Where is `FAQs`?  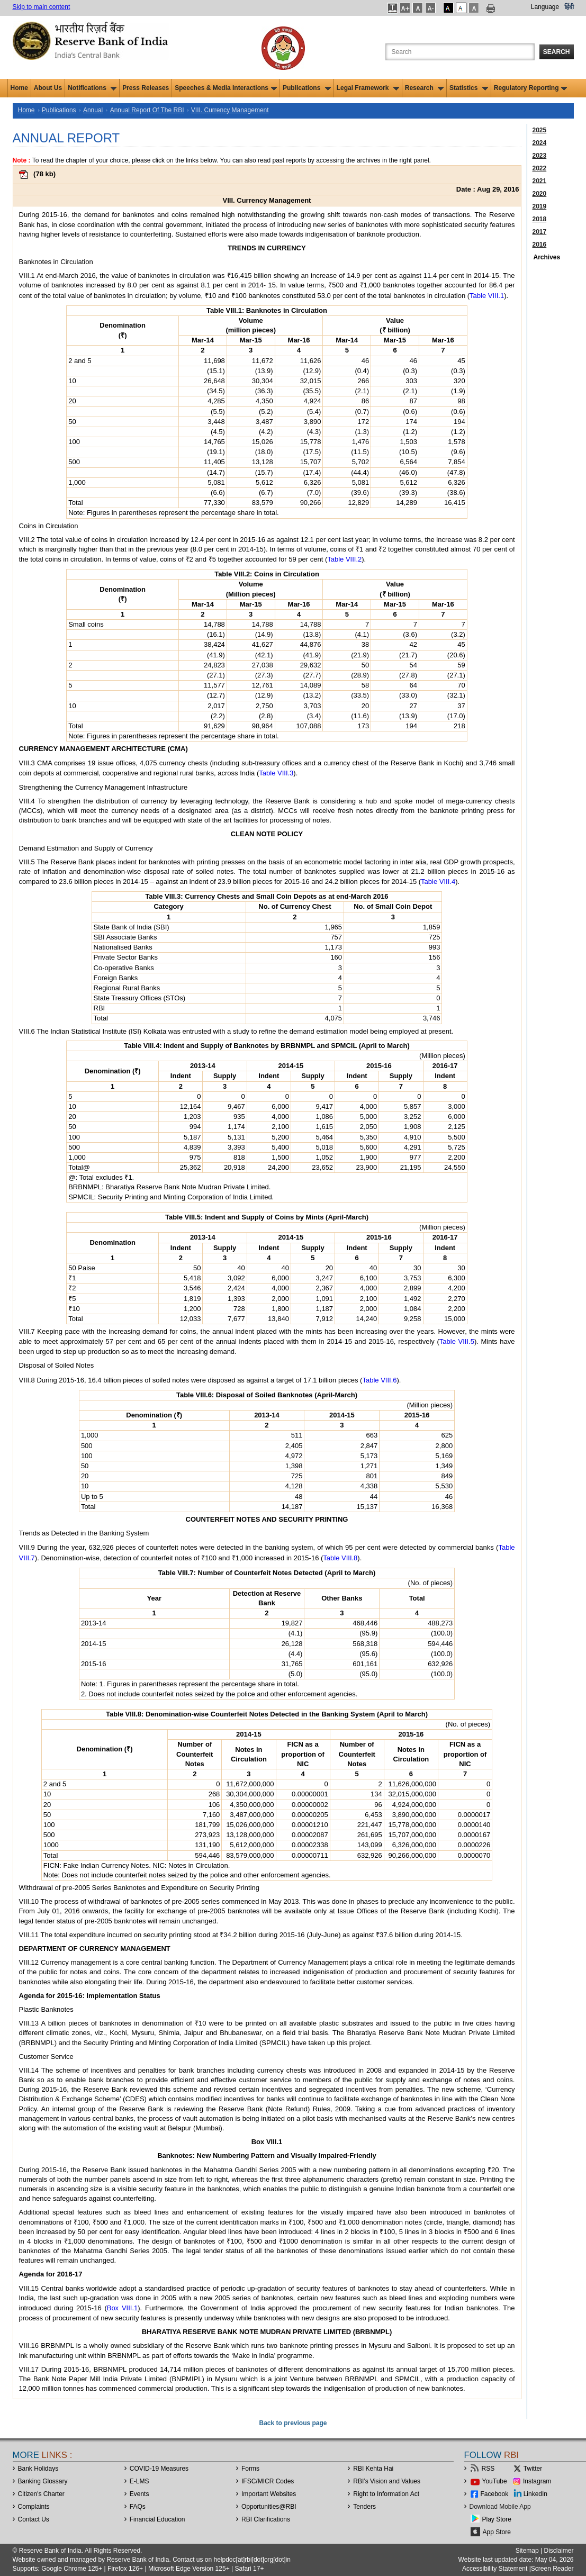 FAQs is located at coordinates (138, 2506).